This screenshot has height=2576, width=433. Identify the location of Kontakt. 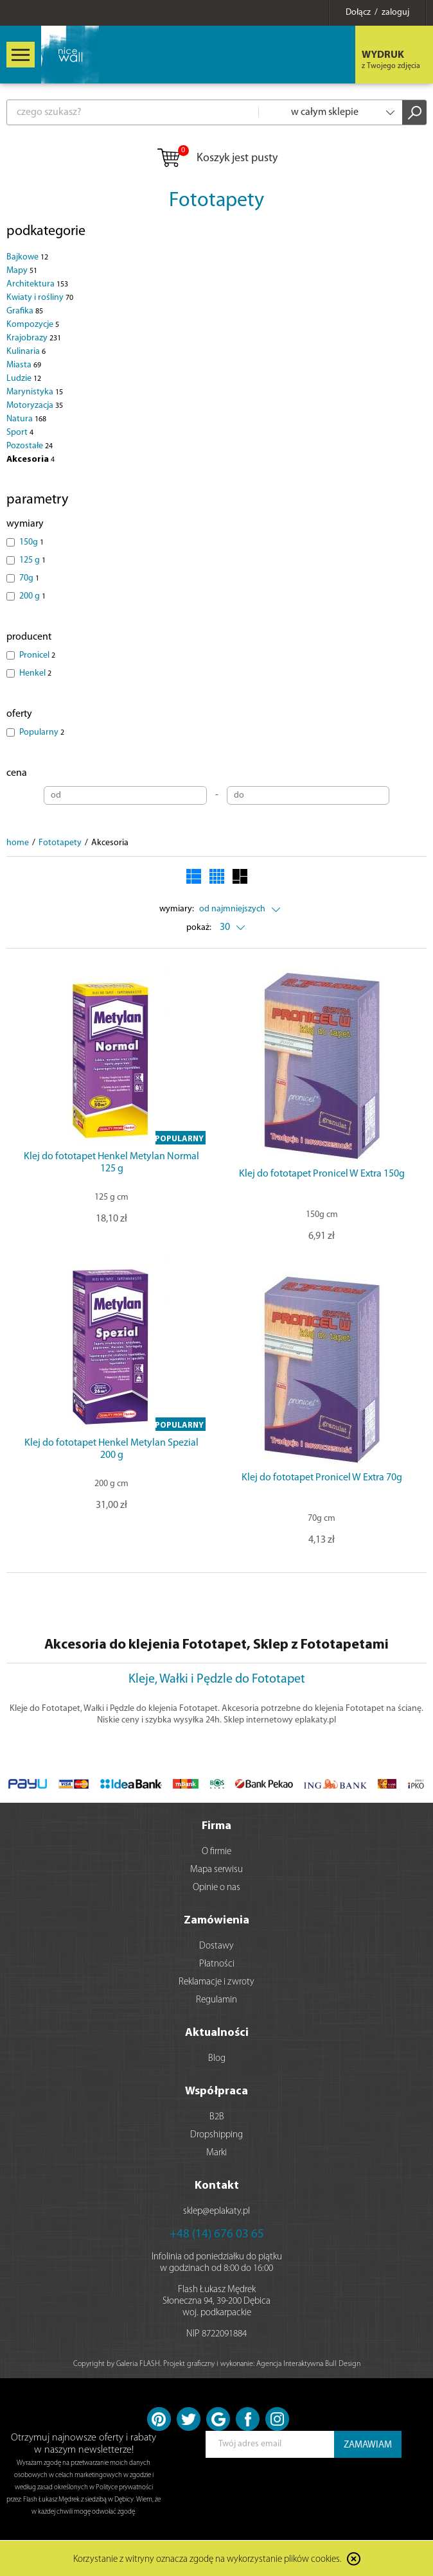
(217, 2186).